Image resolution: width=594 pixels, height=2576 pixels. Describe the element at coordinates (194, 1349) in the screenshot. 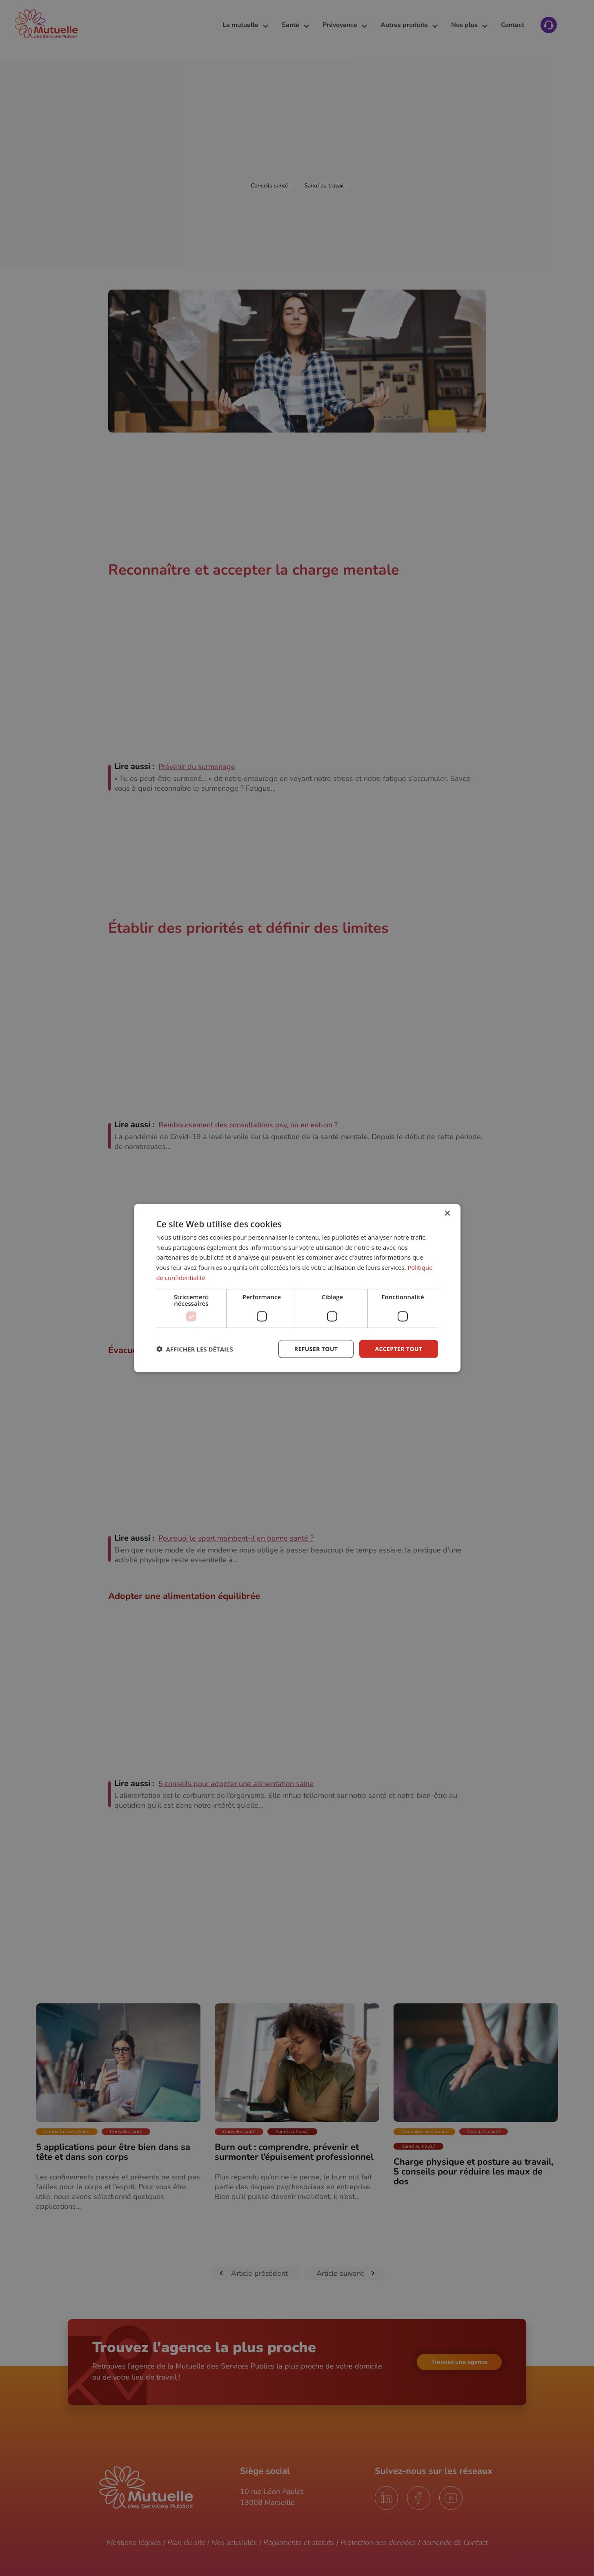

I see `[button]` at that location.